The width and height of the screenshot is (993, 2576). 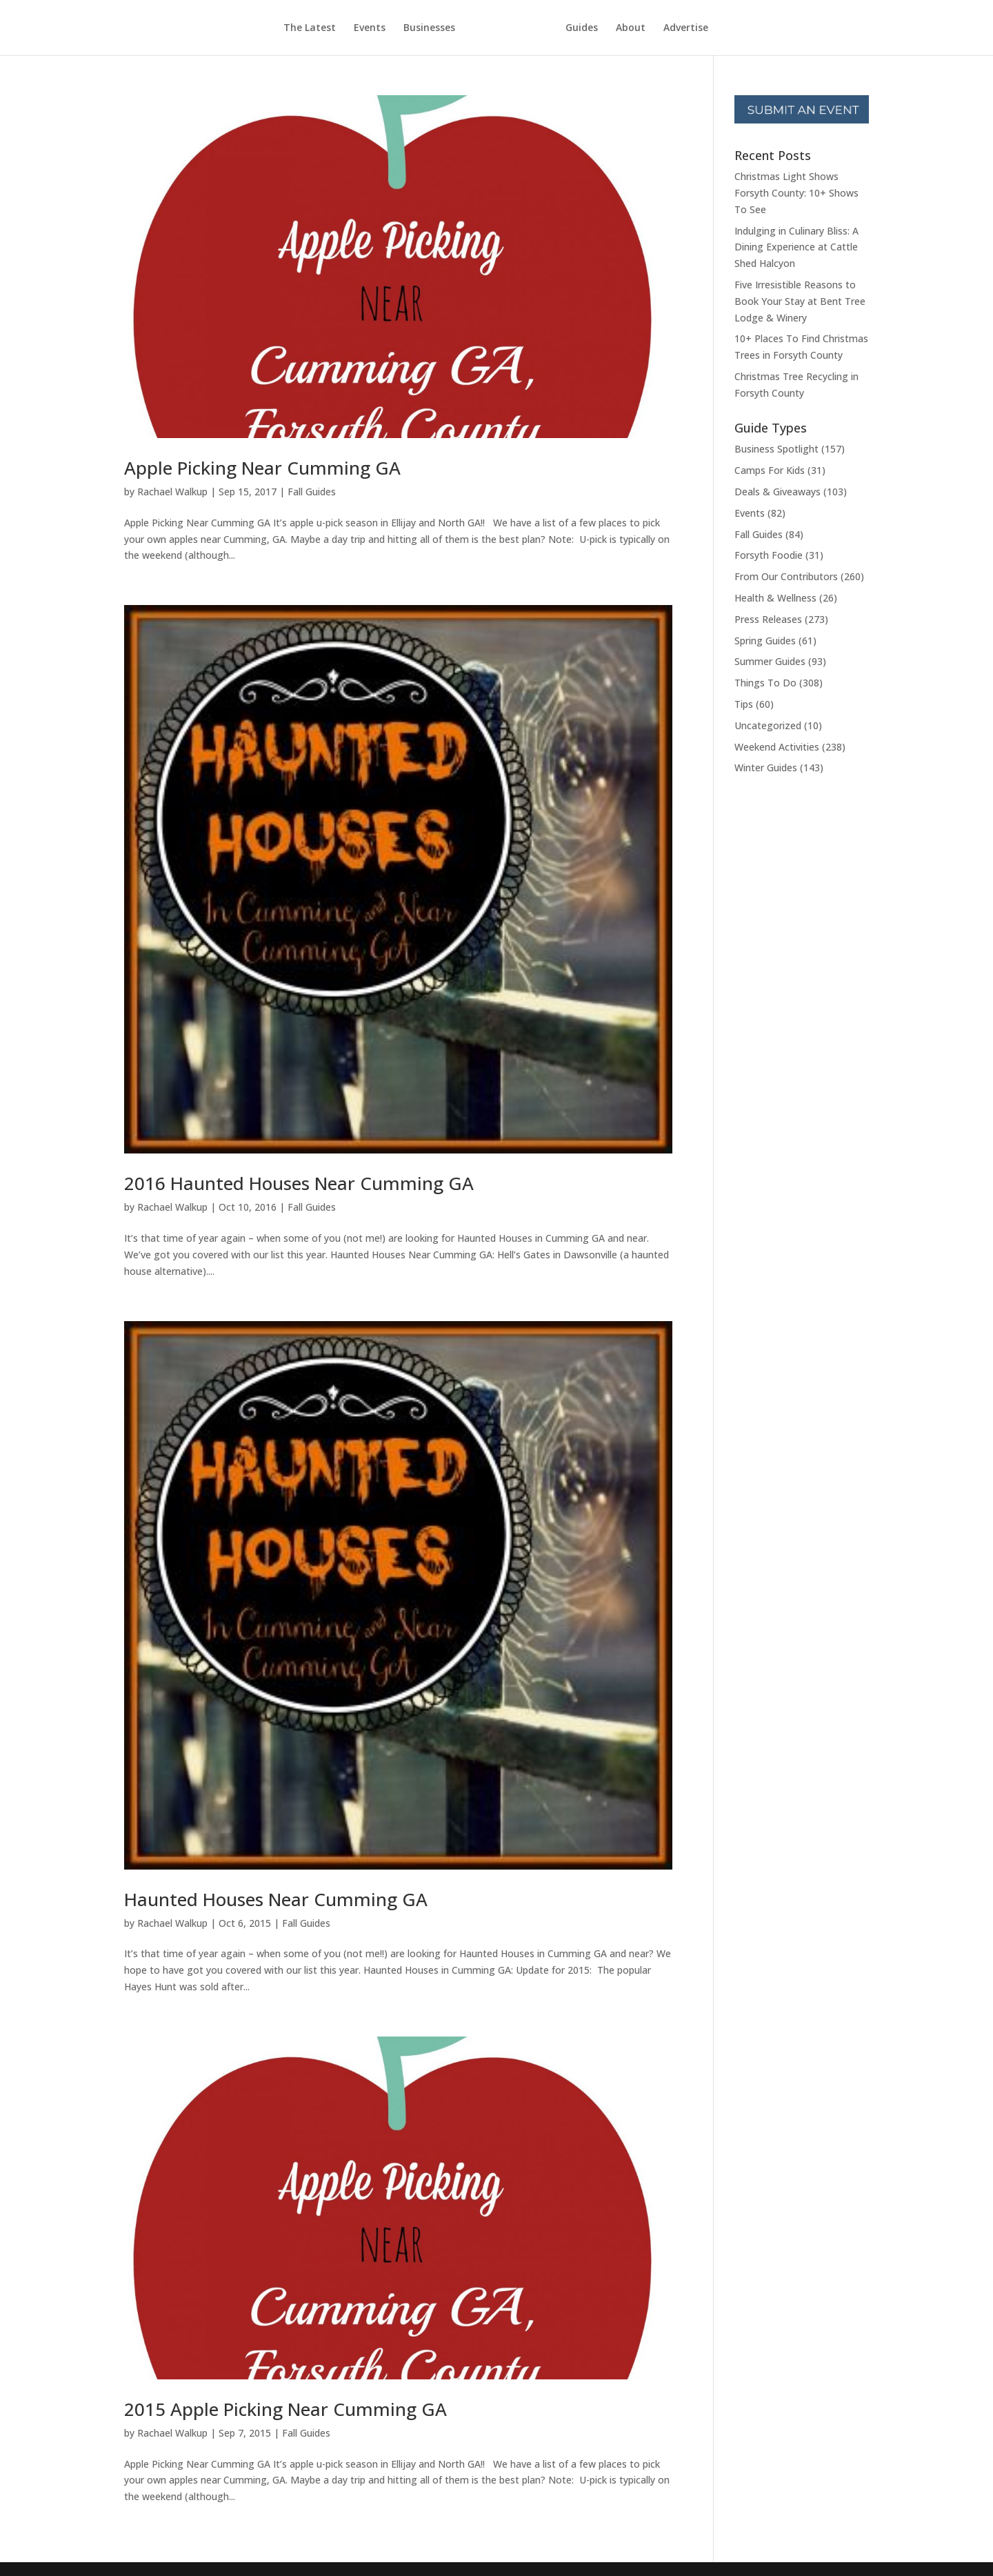 I want to click on Business Spotlight, so click(x=776, y=448).